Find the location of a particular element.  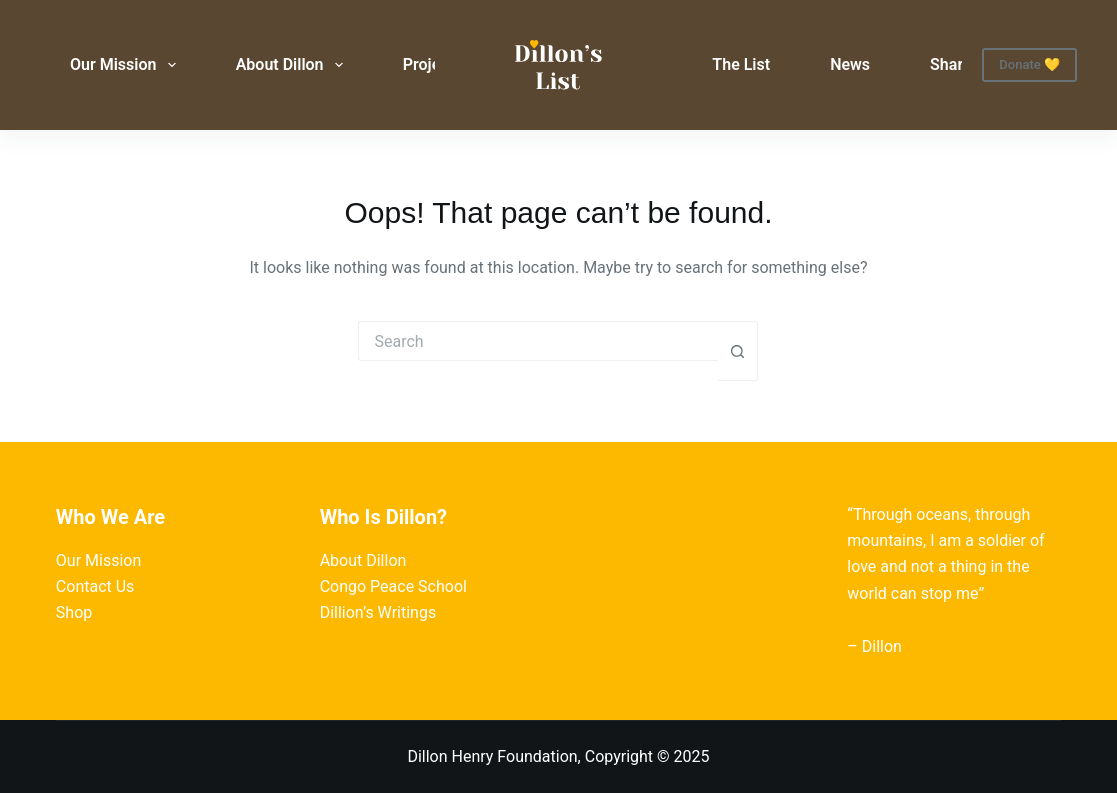

Contact Us is located at coordinates (95, 586).